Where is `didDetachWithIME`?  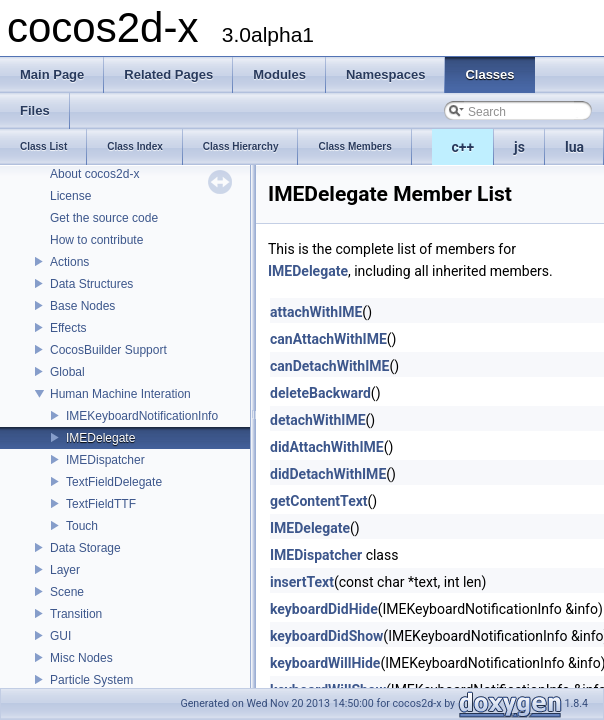
didDetachWithIME is located at coordinates (328, 474).